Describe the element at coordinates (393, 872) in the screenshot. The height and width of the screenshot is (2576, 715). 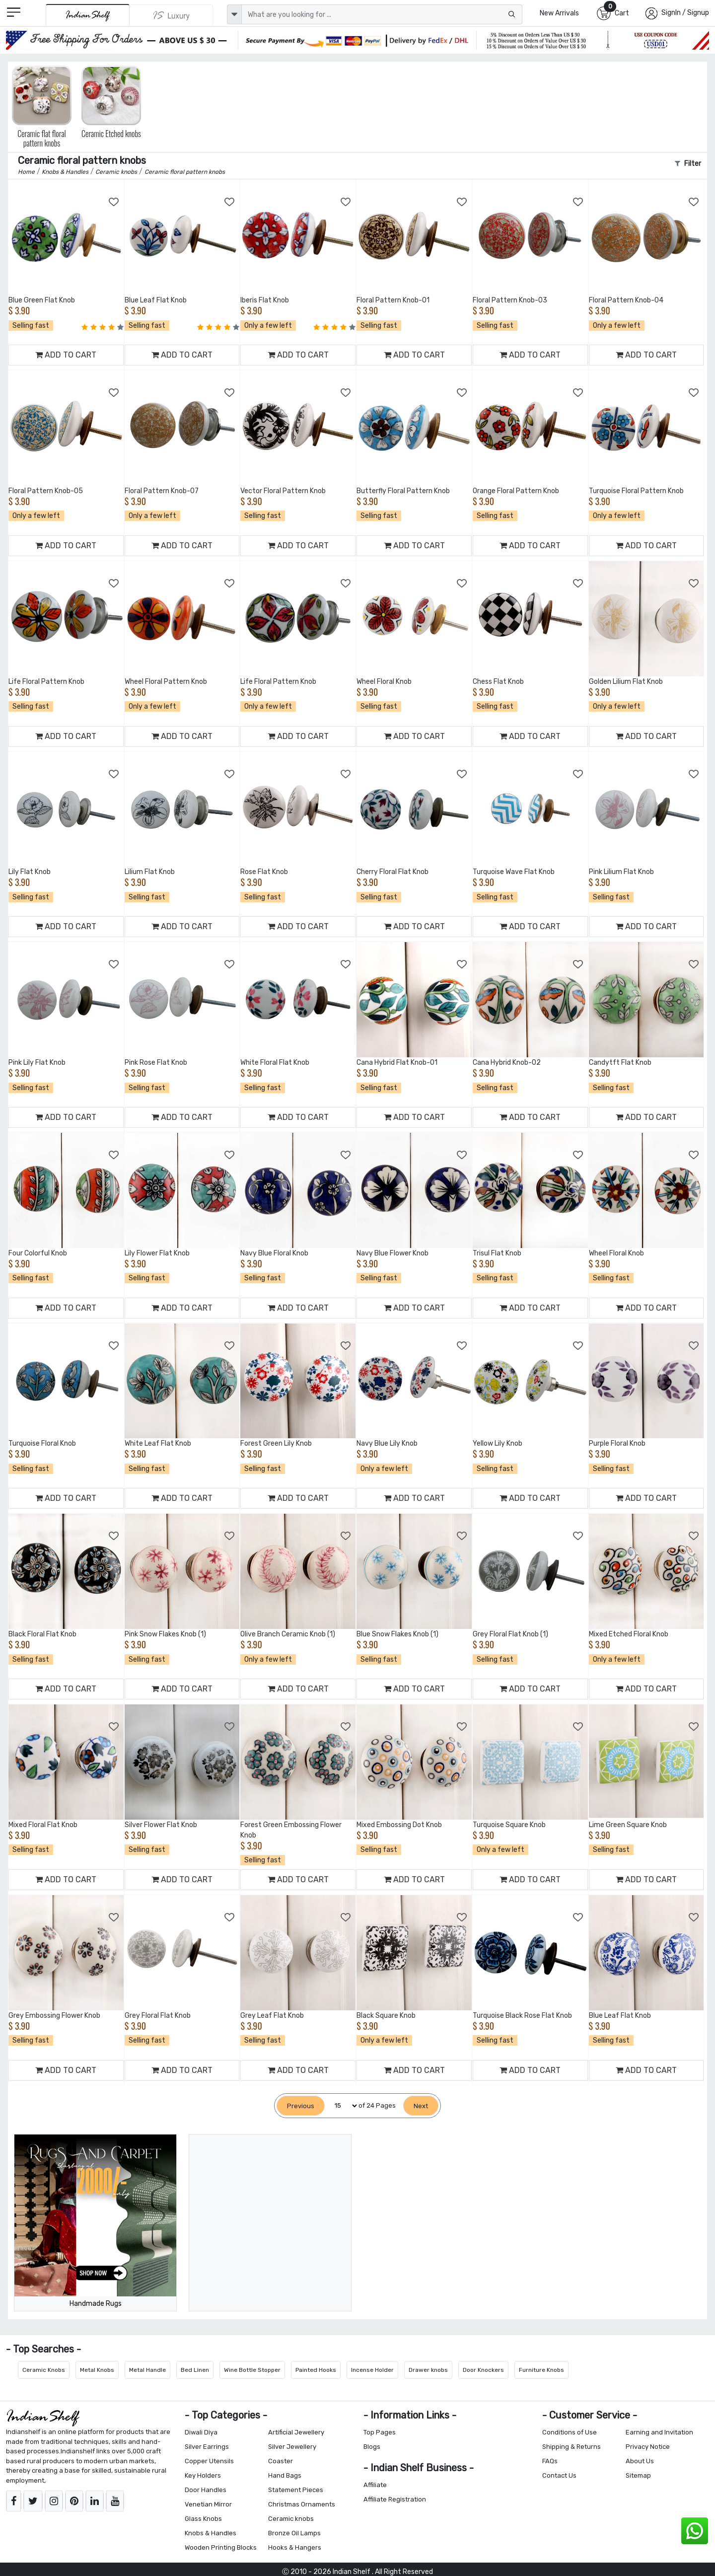
I see `Cherry Floral Flat Knob` at that location.